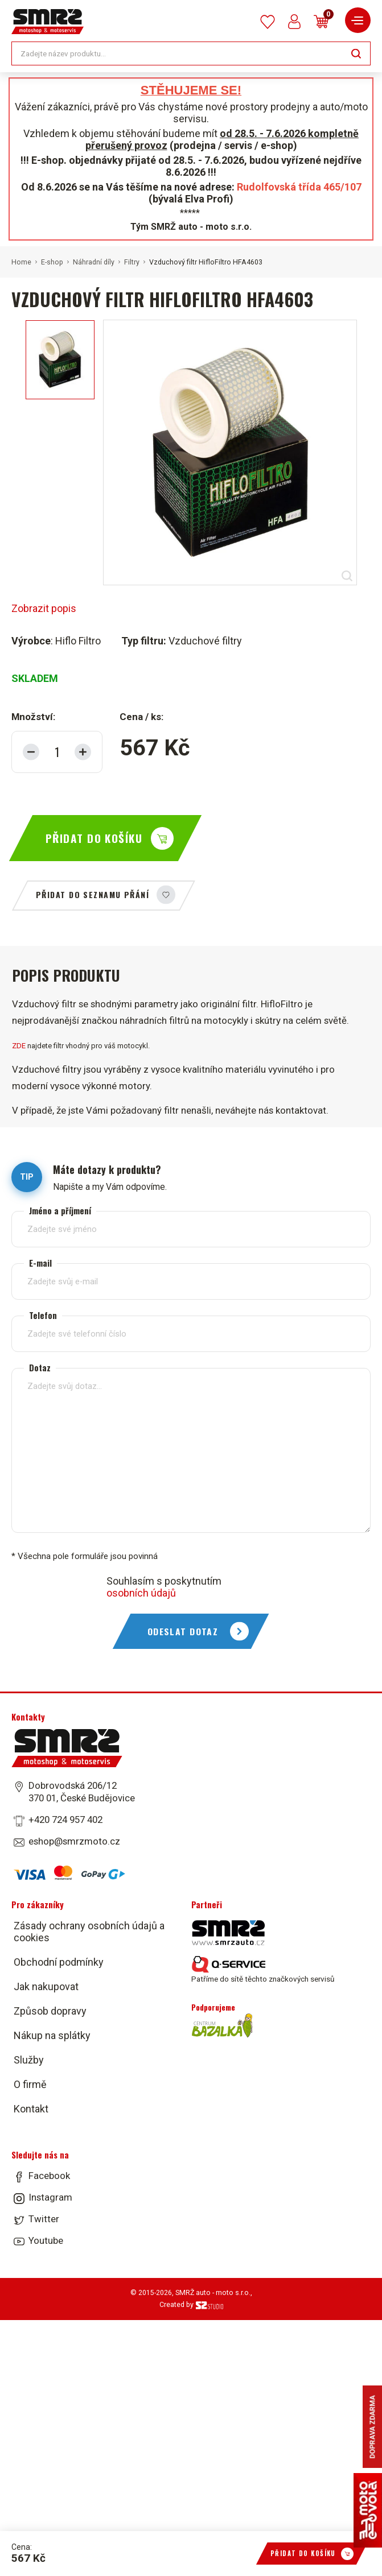  What do you see at coordinates (94, 838) in the screenshot?
I see `Přidat do košíku` at bounding box center [94, 838].